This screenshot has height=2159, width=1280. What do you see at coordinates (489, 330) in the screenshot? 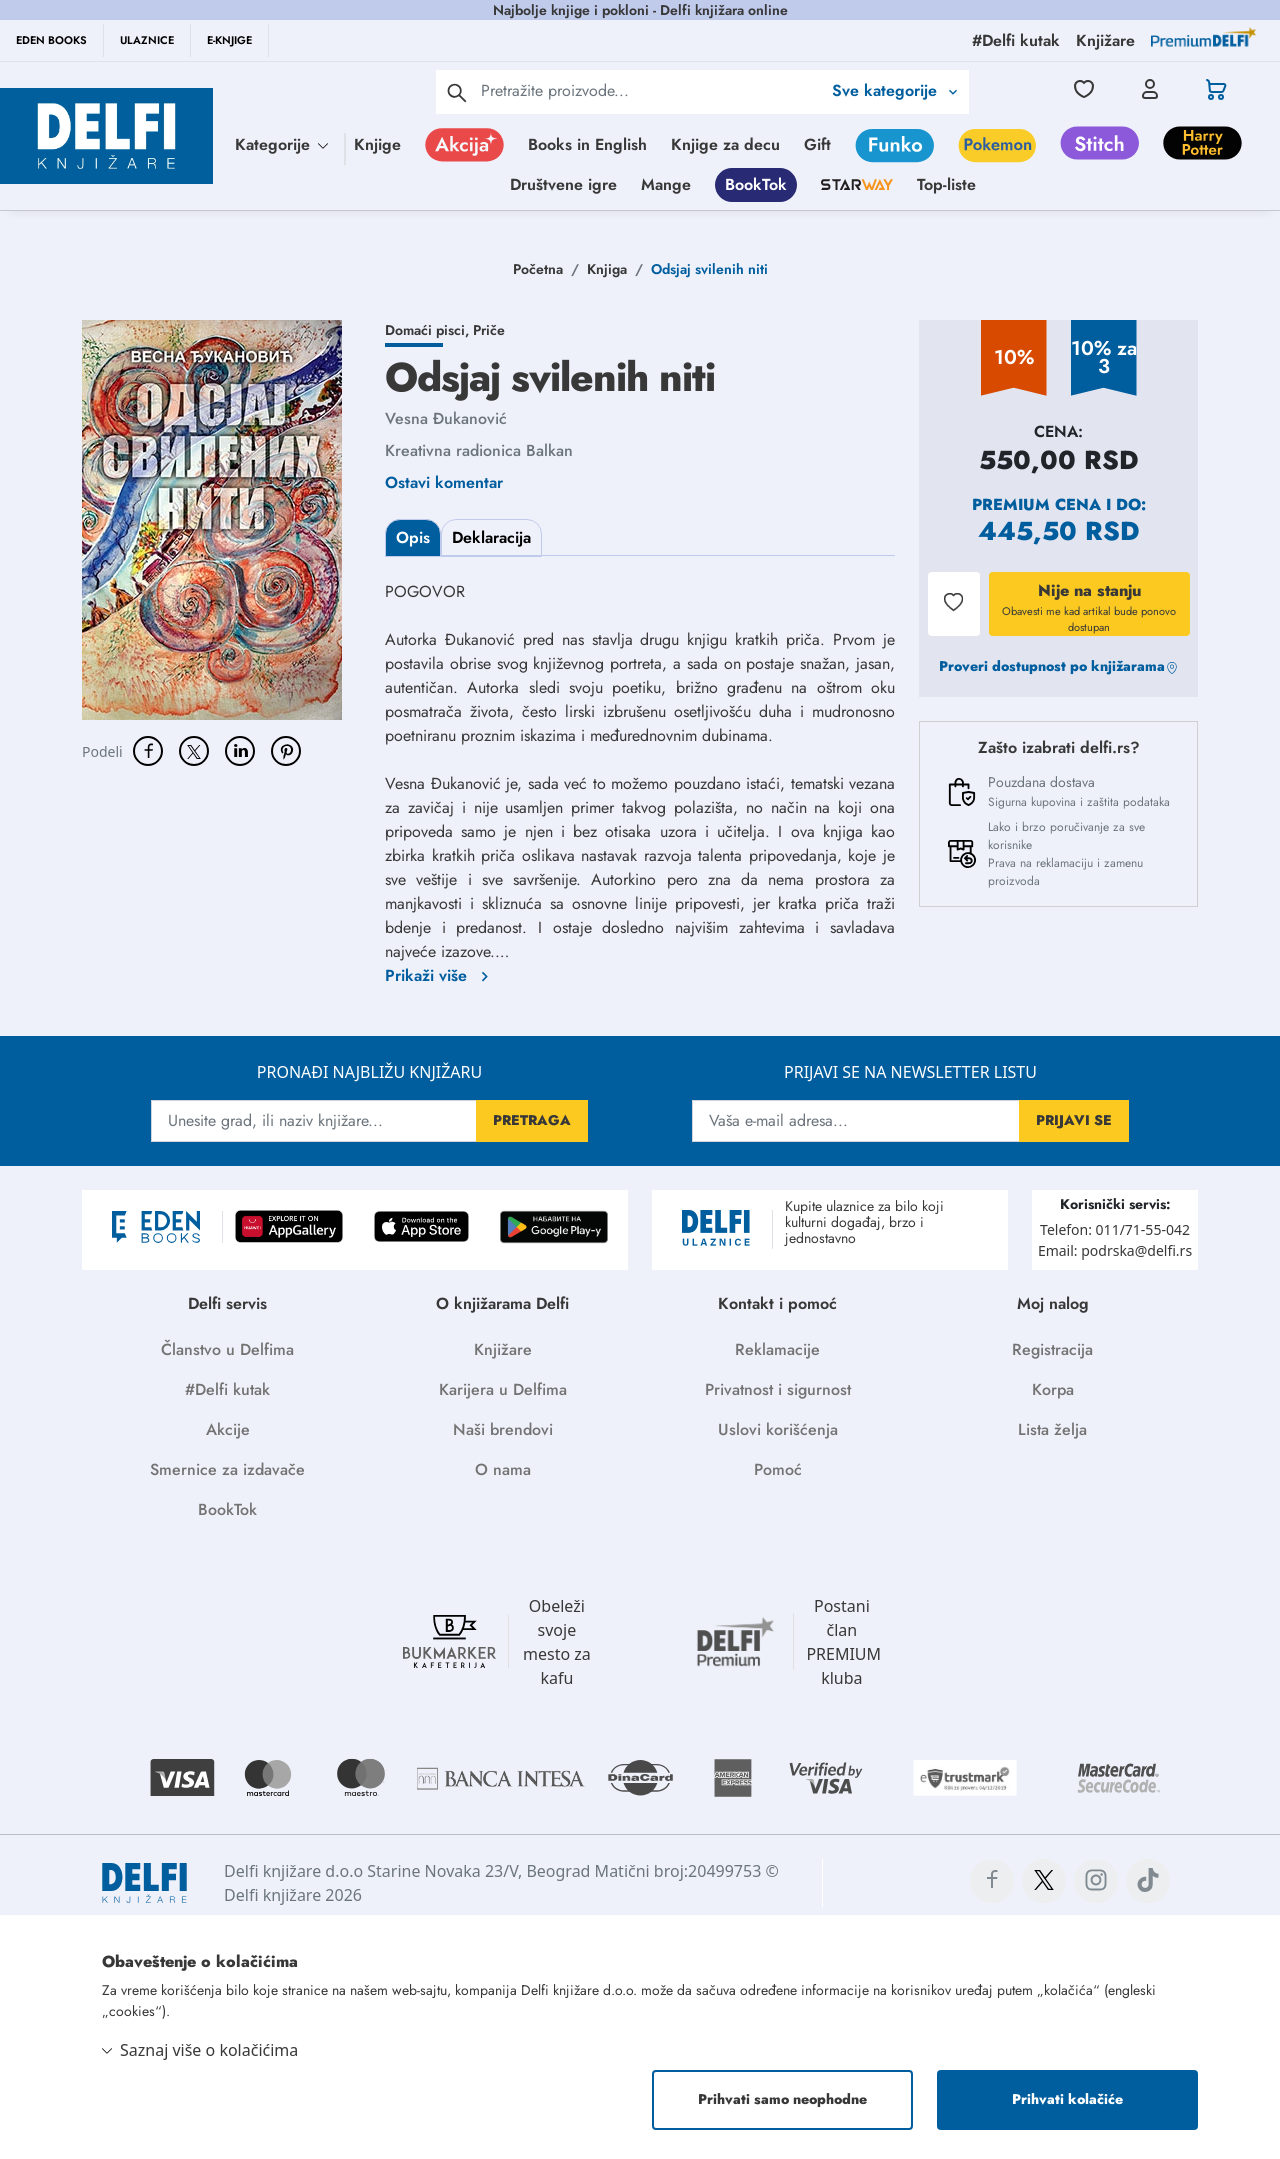
I see `Priče` at bounding box center [489, 330].